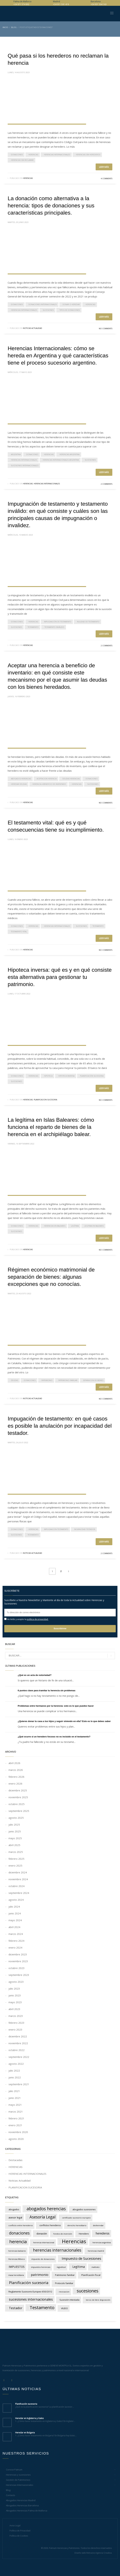 The height and width of the screenshot is (2576, 120). What do you see at coordinates (48, 310) in the screenshot?
I see `sucesiones` at bounding box center [48, 310].